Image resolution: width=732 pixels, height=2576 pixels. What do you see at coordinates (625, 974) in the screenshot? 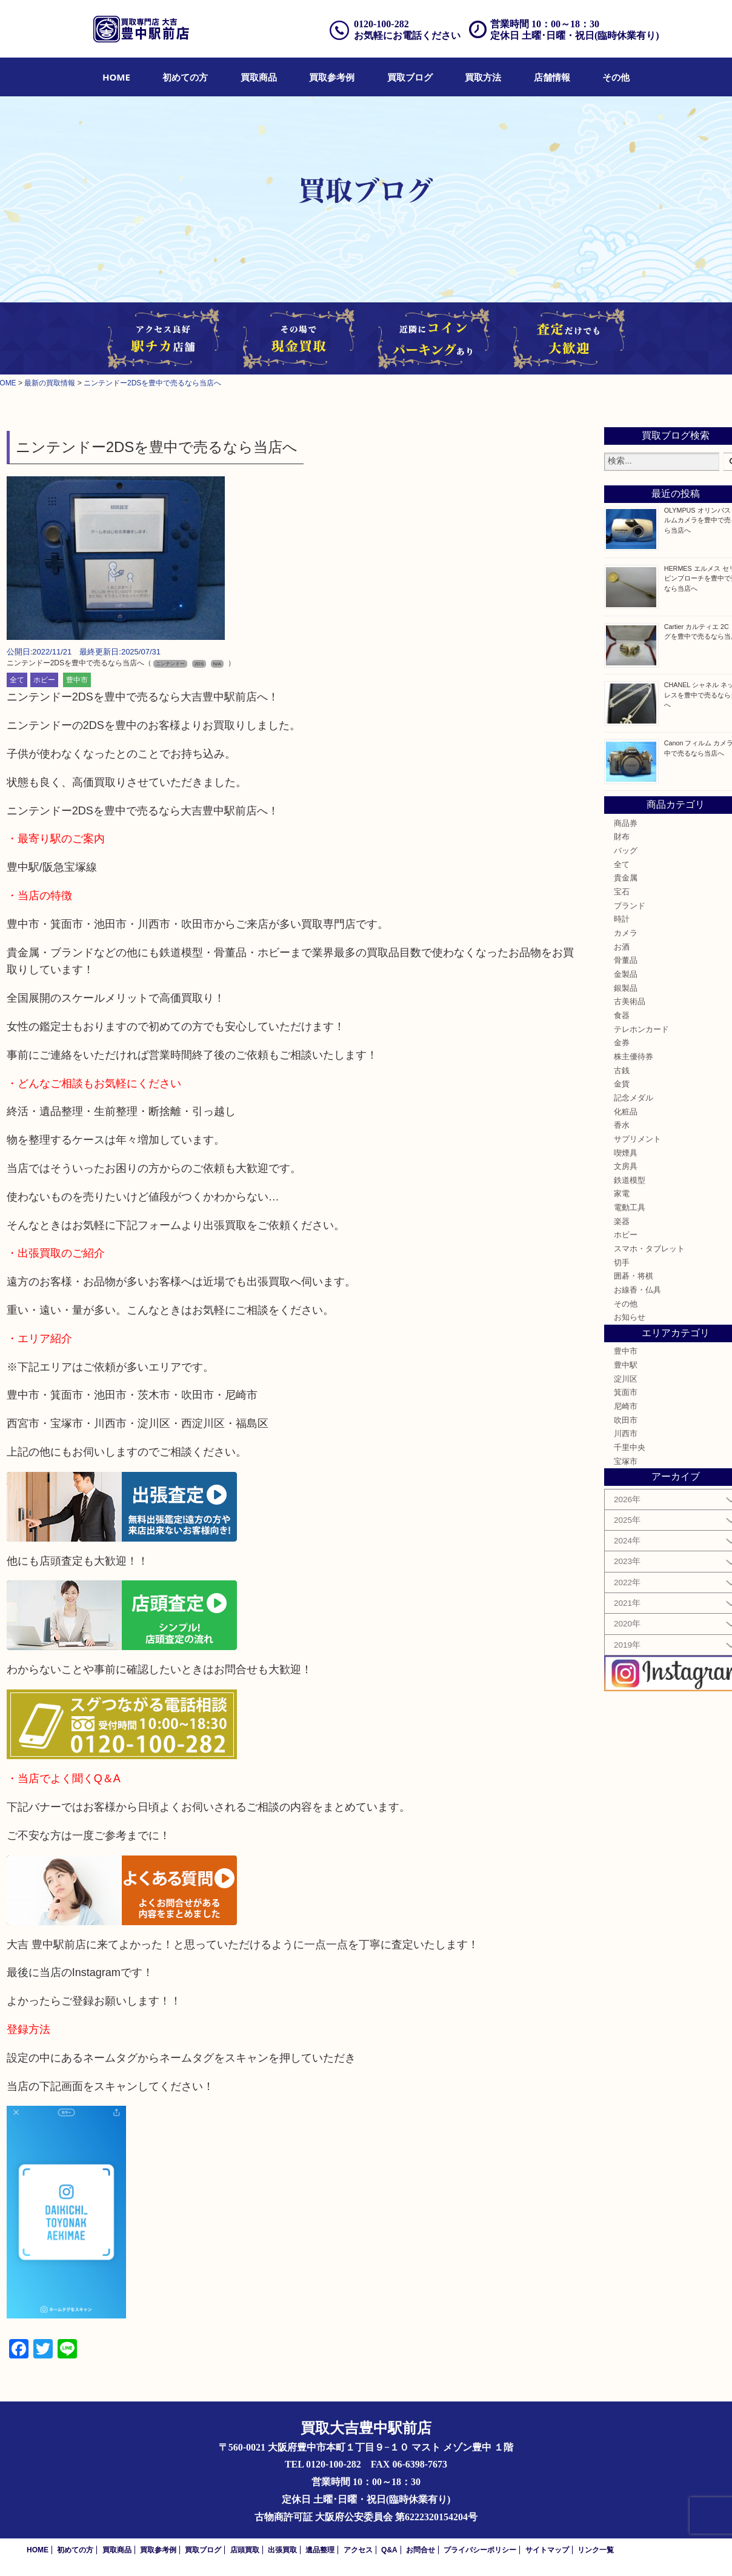
I see `金製品` at bounding box center [625, 974].